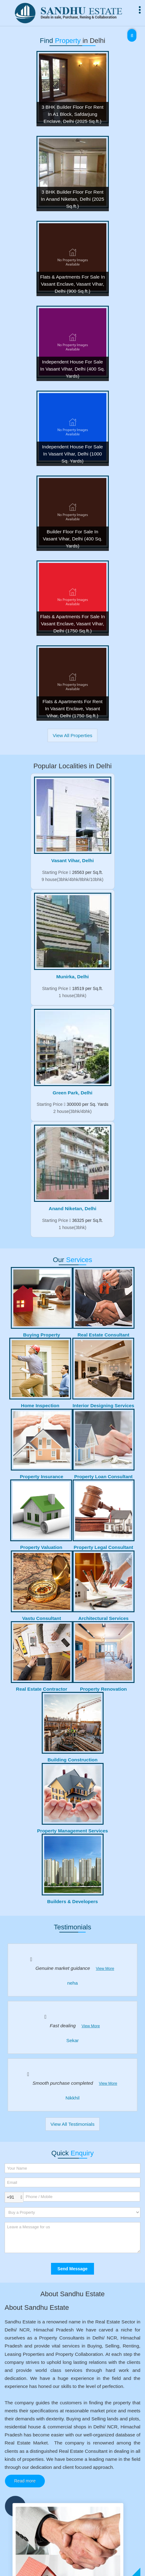  I want to click on Read more, so click(25, 2480).